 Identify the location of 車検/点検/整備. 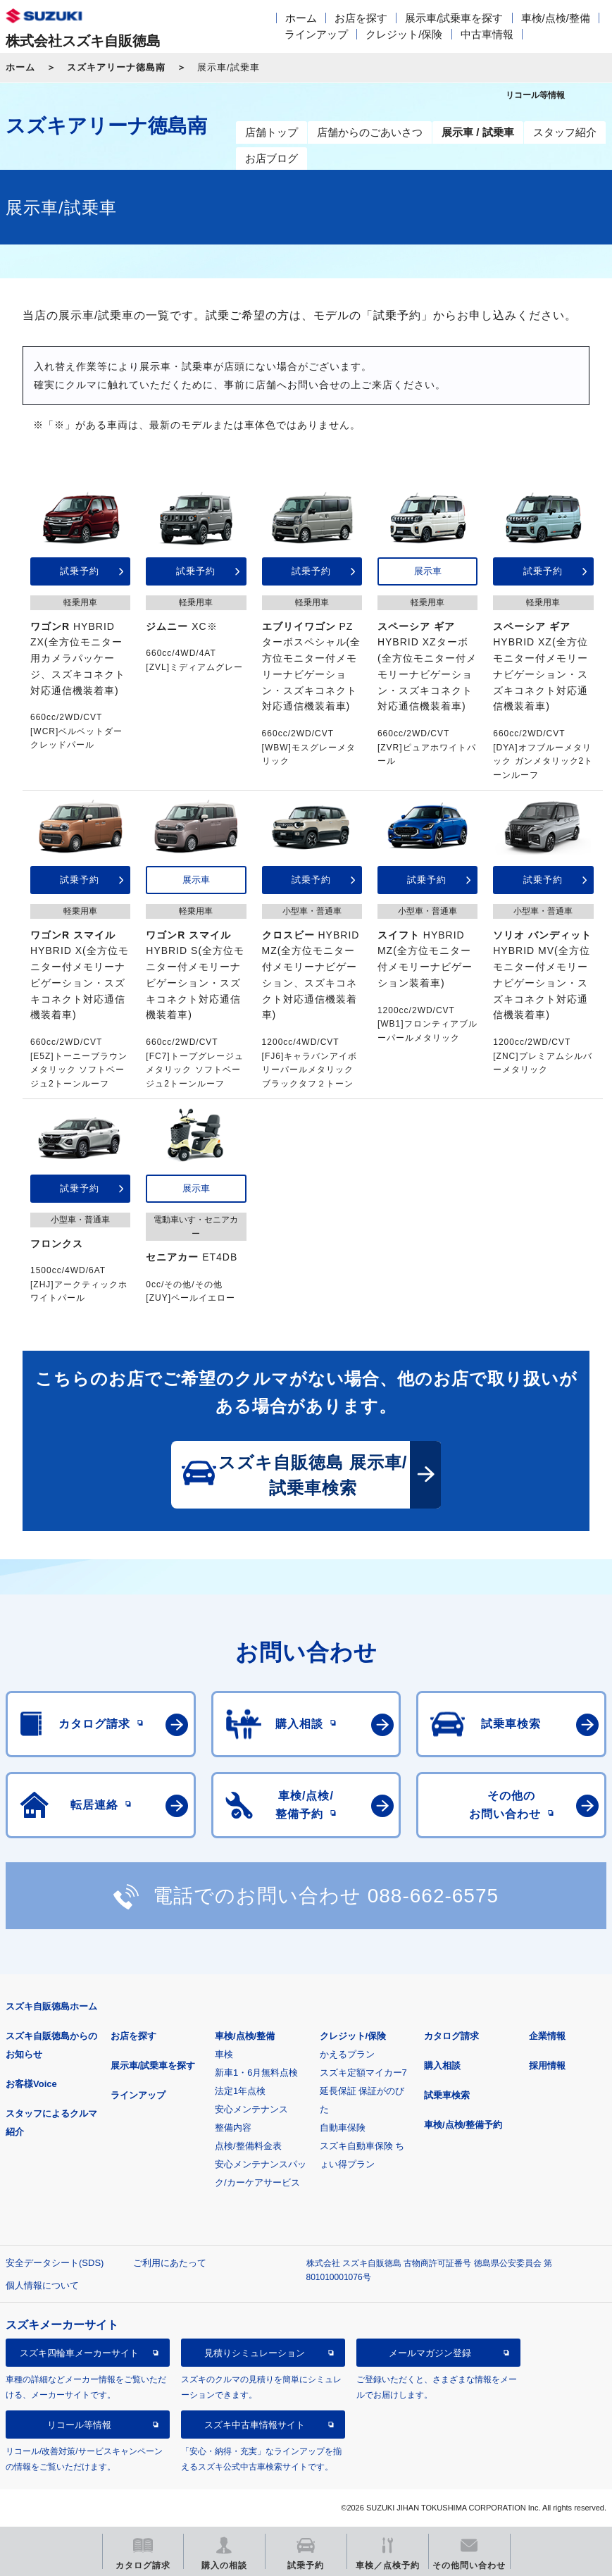
(555, 18).